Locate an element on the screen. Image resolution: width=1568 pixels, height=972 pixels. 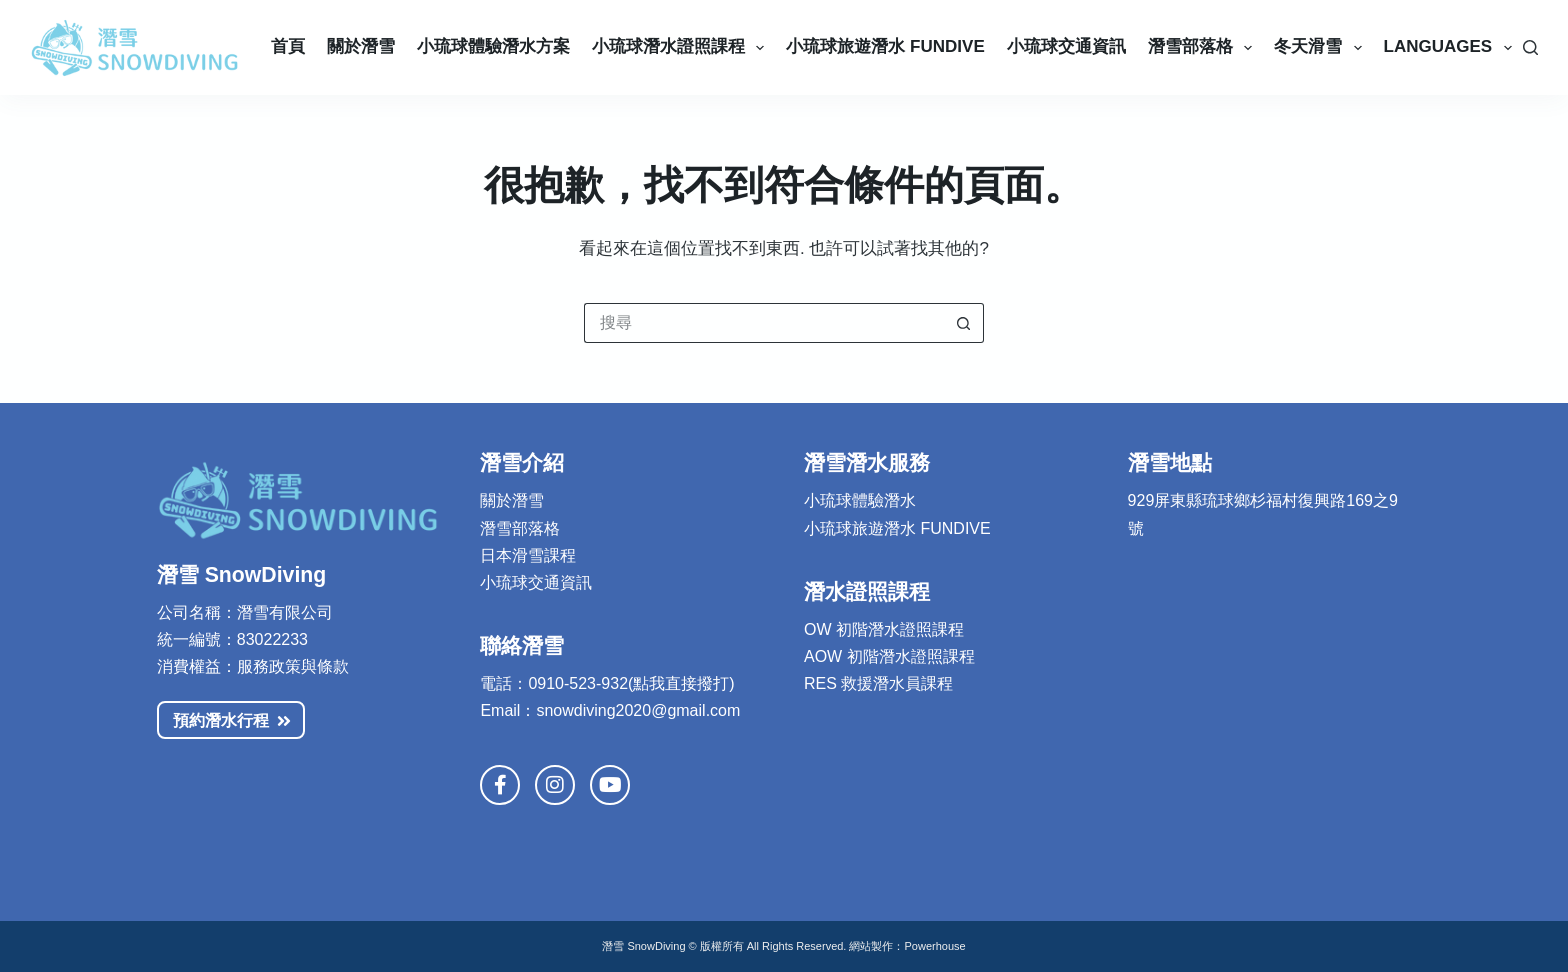
OW 初階潛水證照課程 is located at coordinates (884, 629).